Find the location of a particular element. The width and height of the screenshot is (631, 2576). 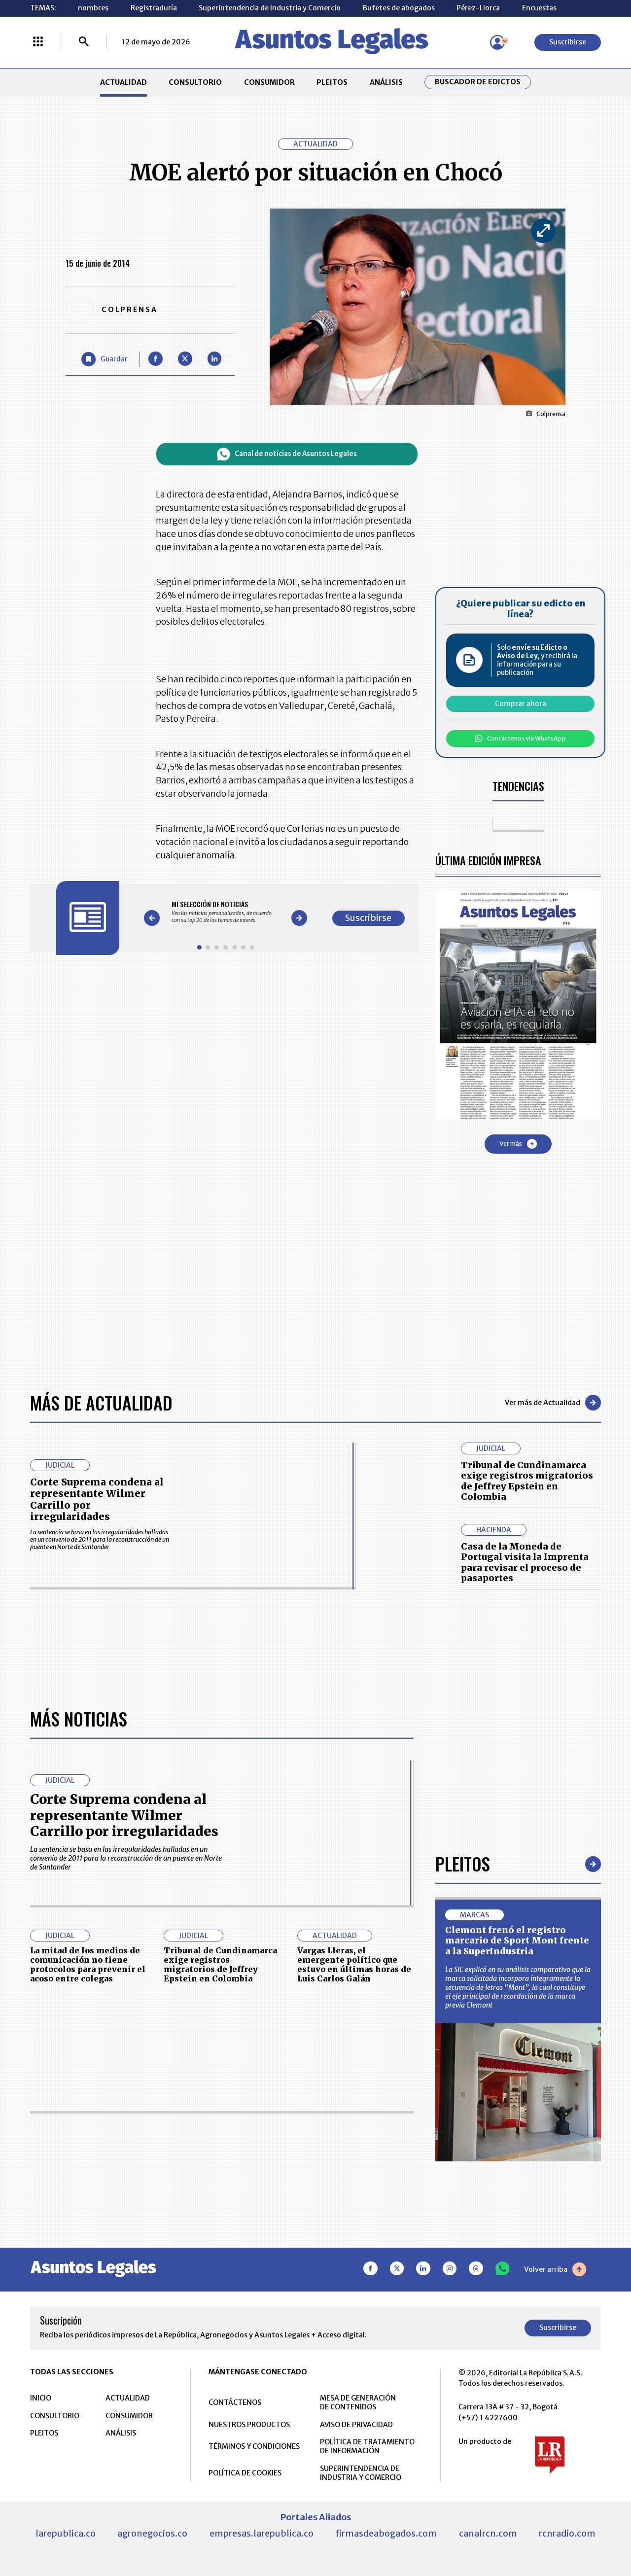

Superintendencia de Industria y Comercio is located at coordinates (270, 7).